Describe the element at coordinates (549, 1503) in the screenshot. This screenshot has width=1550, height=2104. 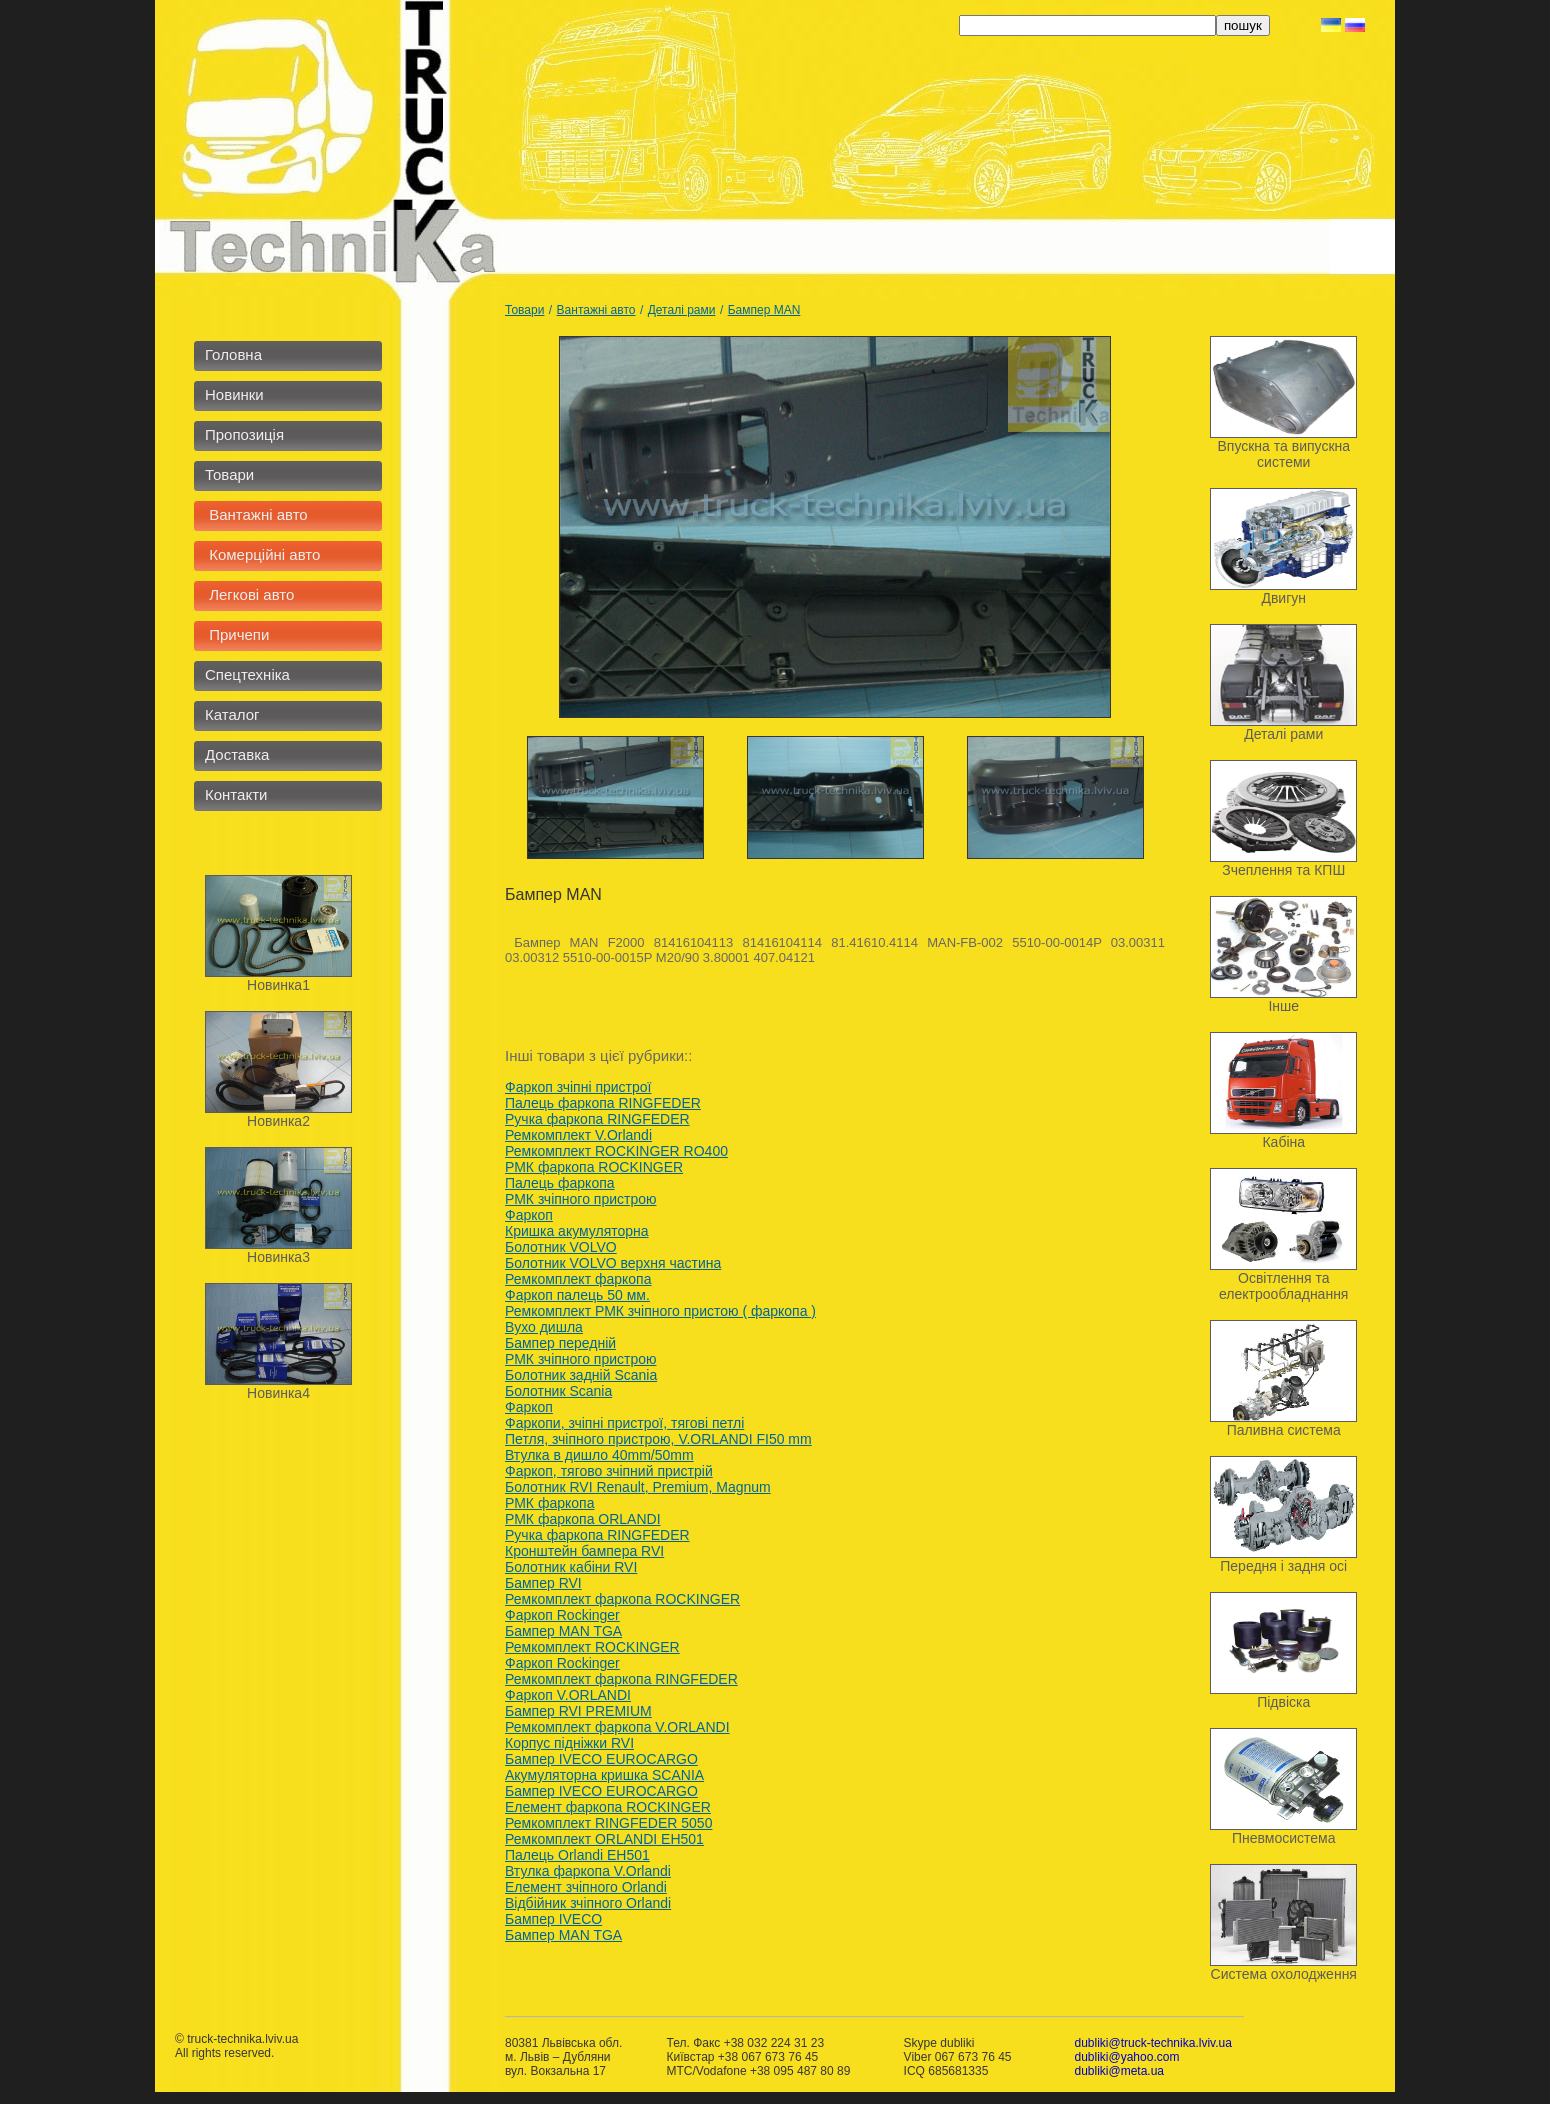
I see `РМК фаркопа` at that location.